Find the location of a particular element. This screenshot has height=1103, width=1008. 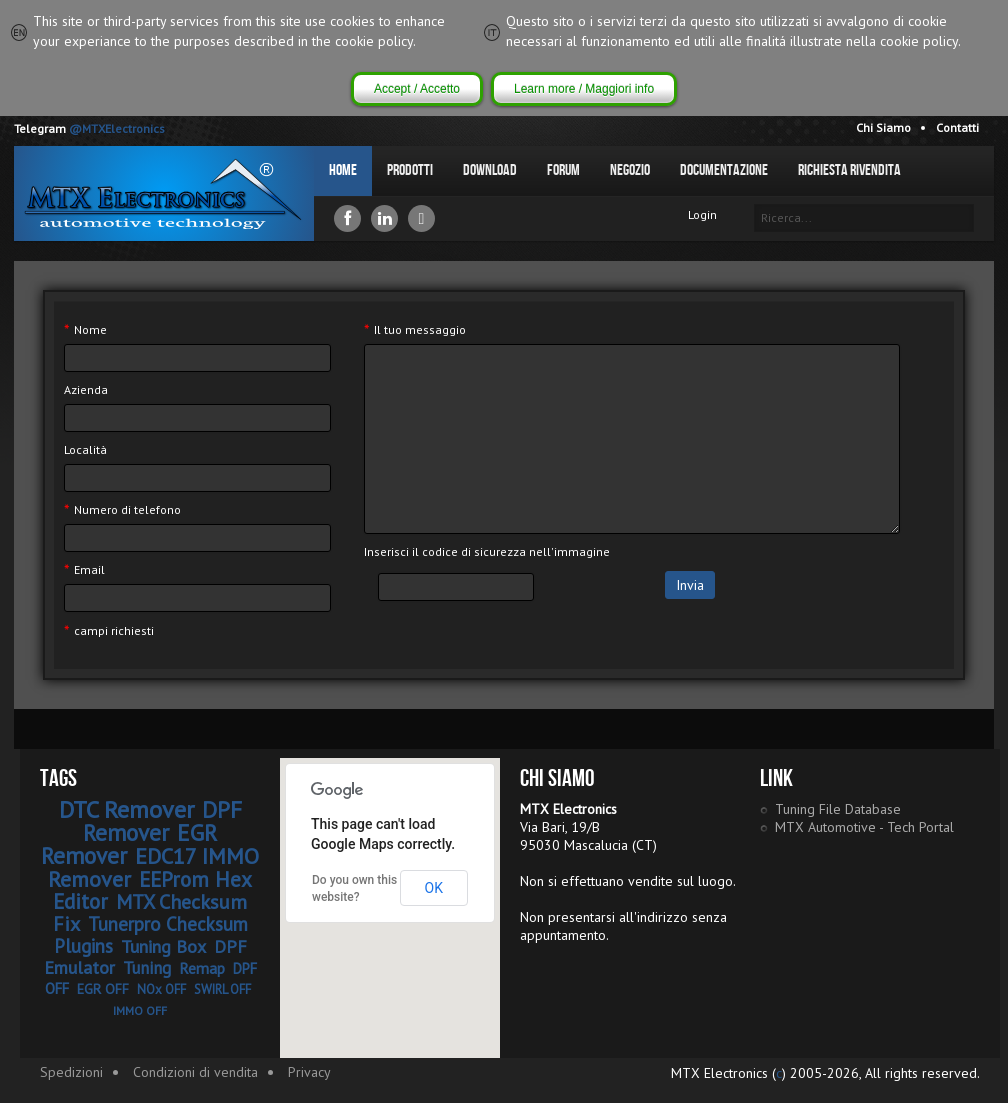

Contatti is located at coordinates (957, 127).